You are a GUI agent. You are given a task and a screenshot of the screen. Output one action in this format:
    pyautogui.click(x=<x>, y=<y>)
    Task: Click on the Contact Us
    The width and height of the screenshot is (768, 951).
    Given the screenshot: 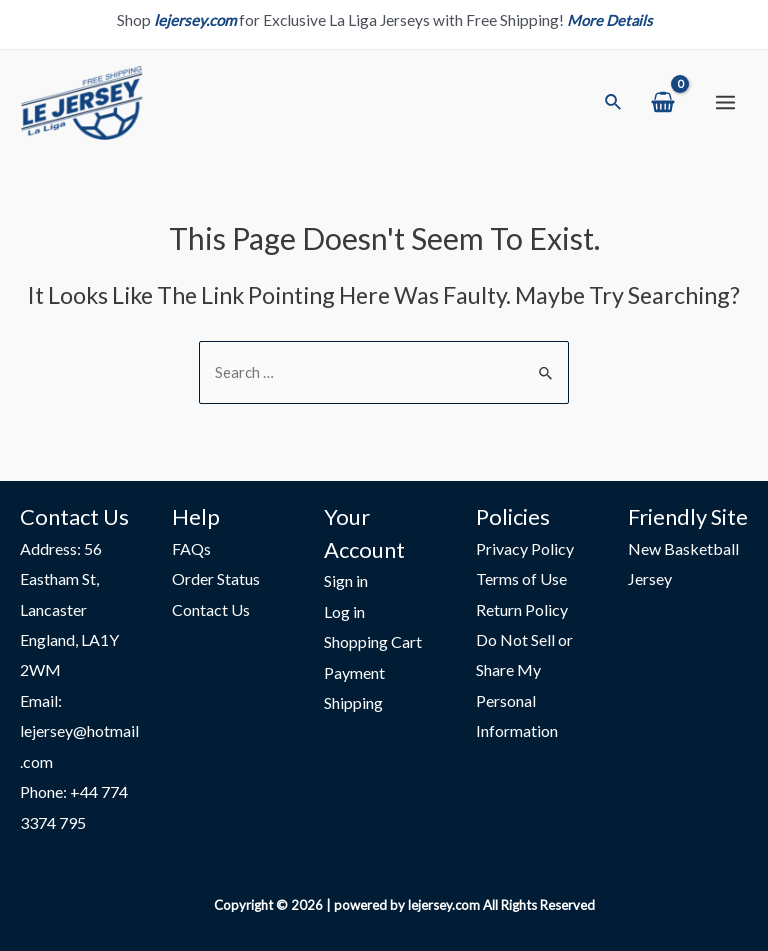 What is the action you would take?
    pyautogui.click(x=211, y=605)
    